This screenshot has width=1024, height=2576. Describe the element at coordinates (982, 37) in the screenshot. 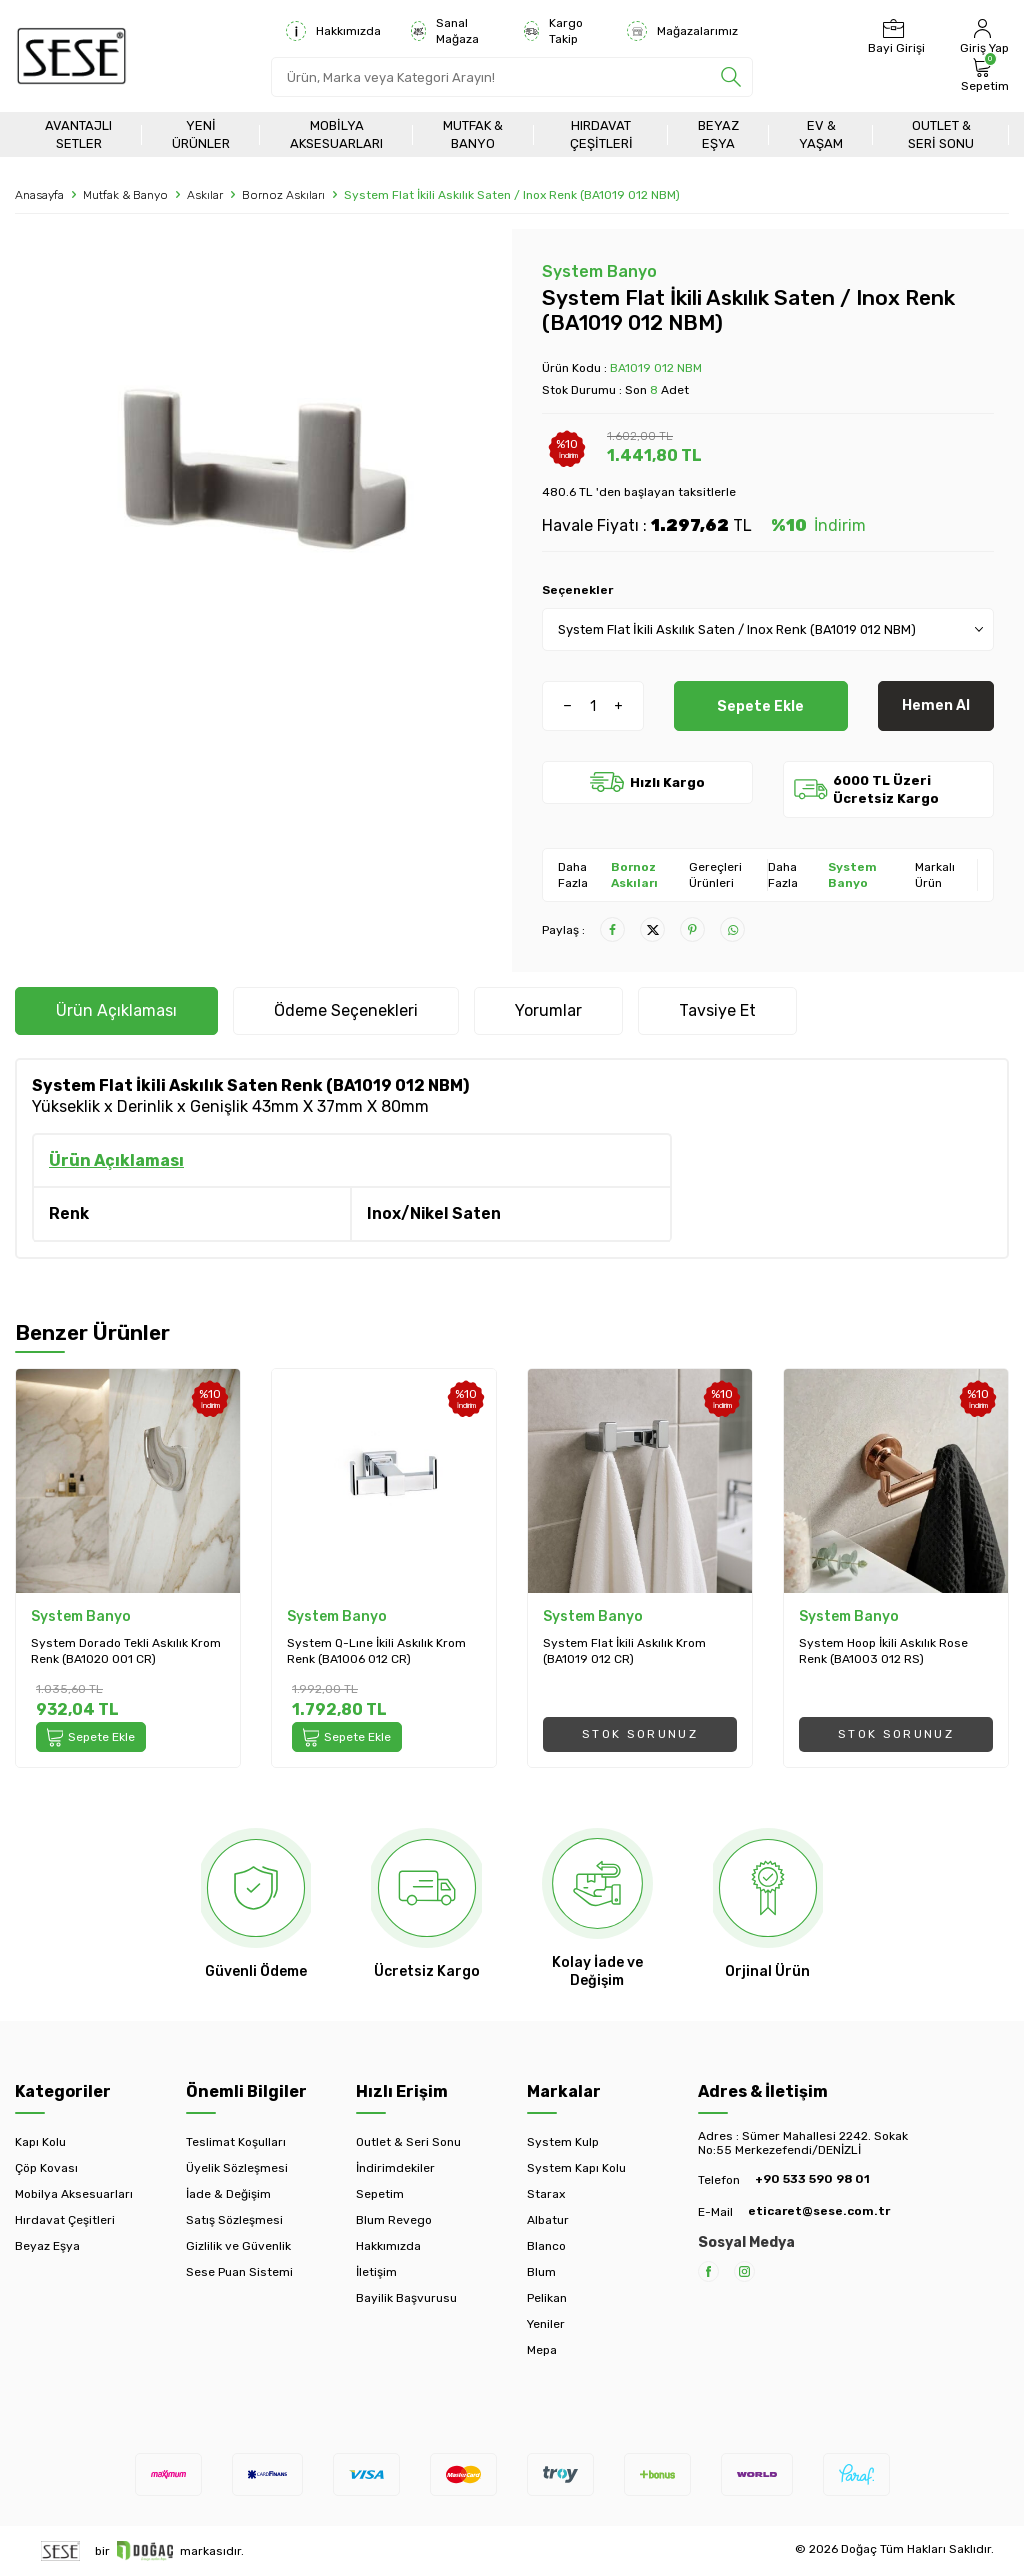

I see `[Hesabım]` at that location.